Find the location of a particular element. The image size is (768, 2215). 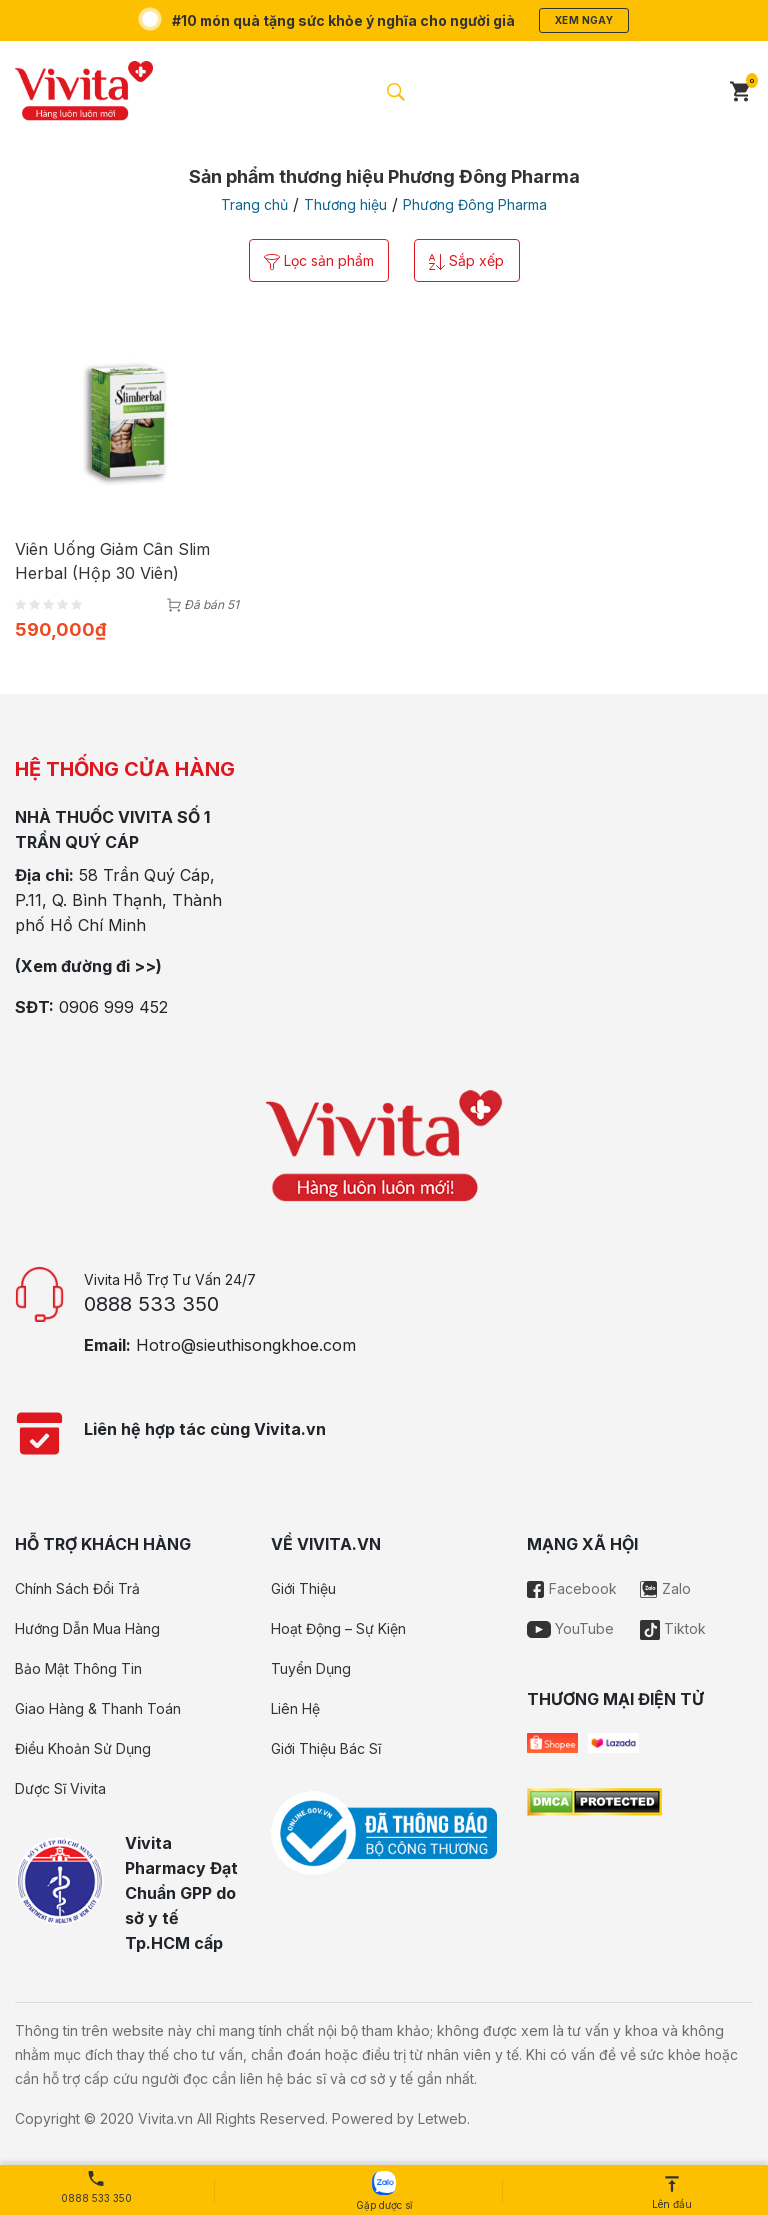

0888 533 350 is located at coordinates (151, 1304).